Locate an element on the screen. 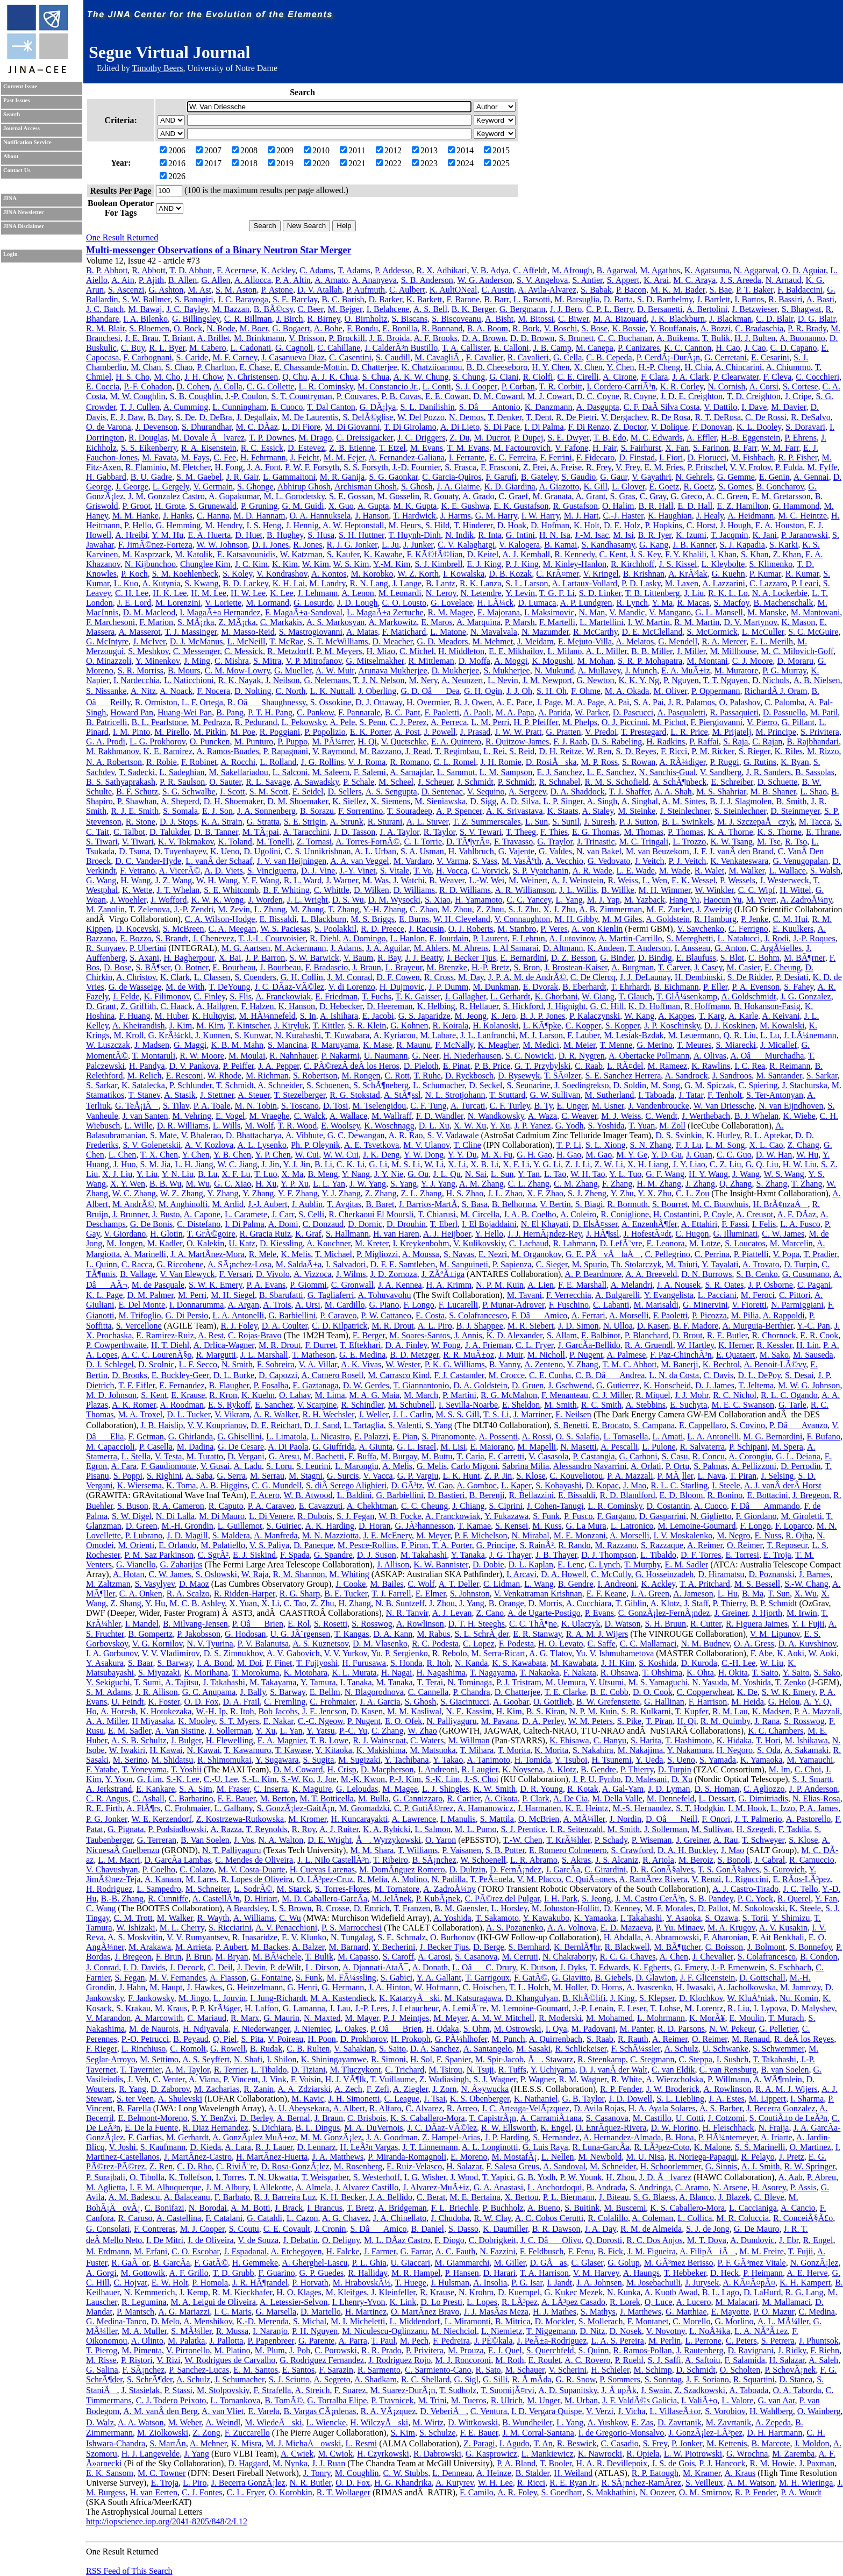 This screenshot has height=2576, width=843. S. Khan is located at coordinates (755, 554).